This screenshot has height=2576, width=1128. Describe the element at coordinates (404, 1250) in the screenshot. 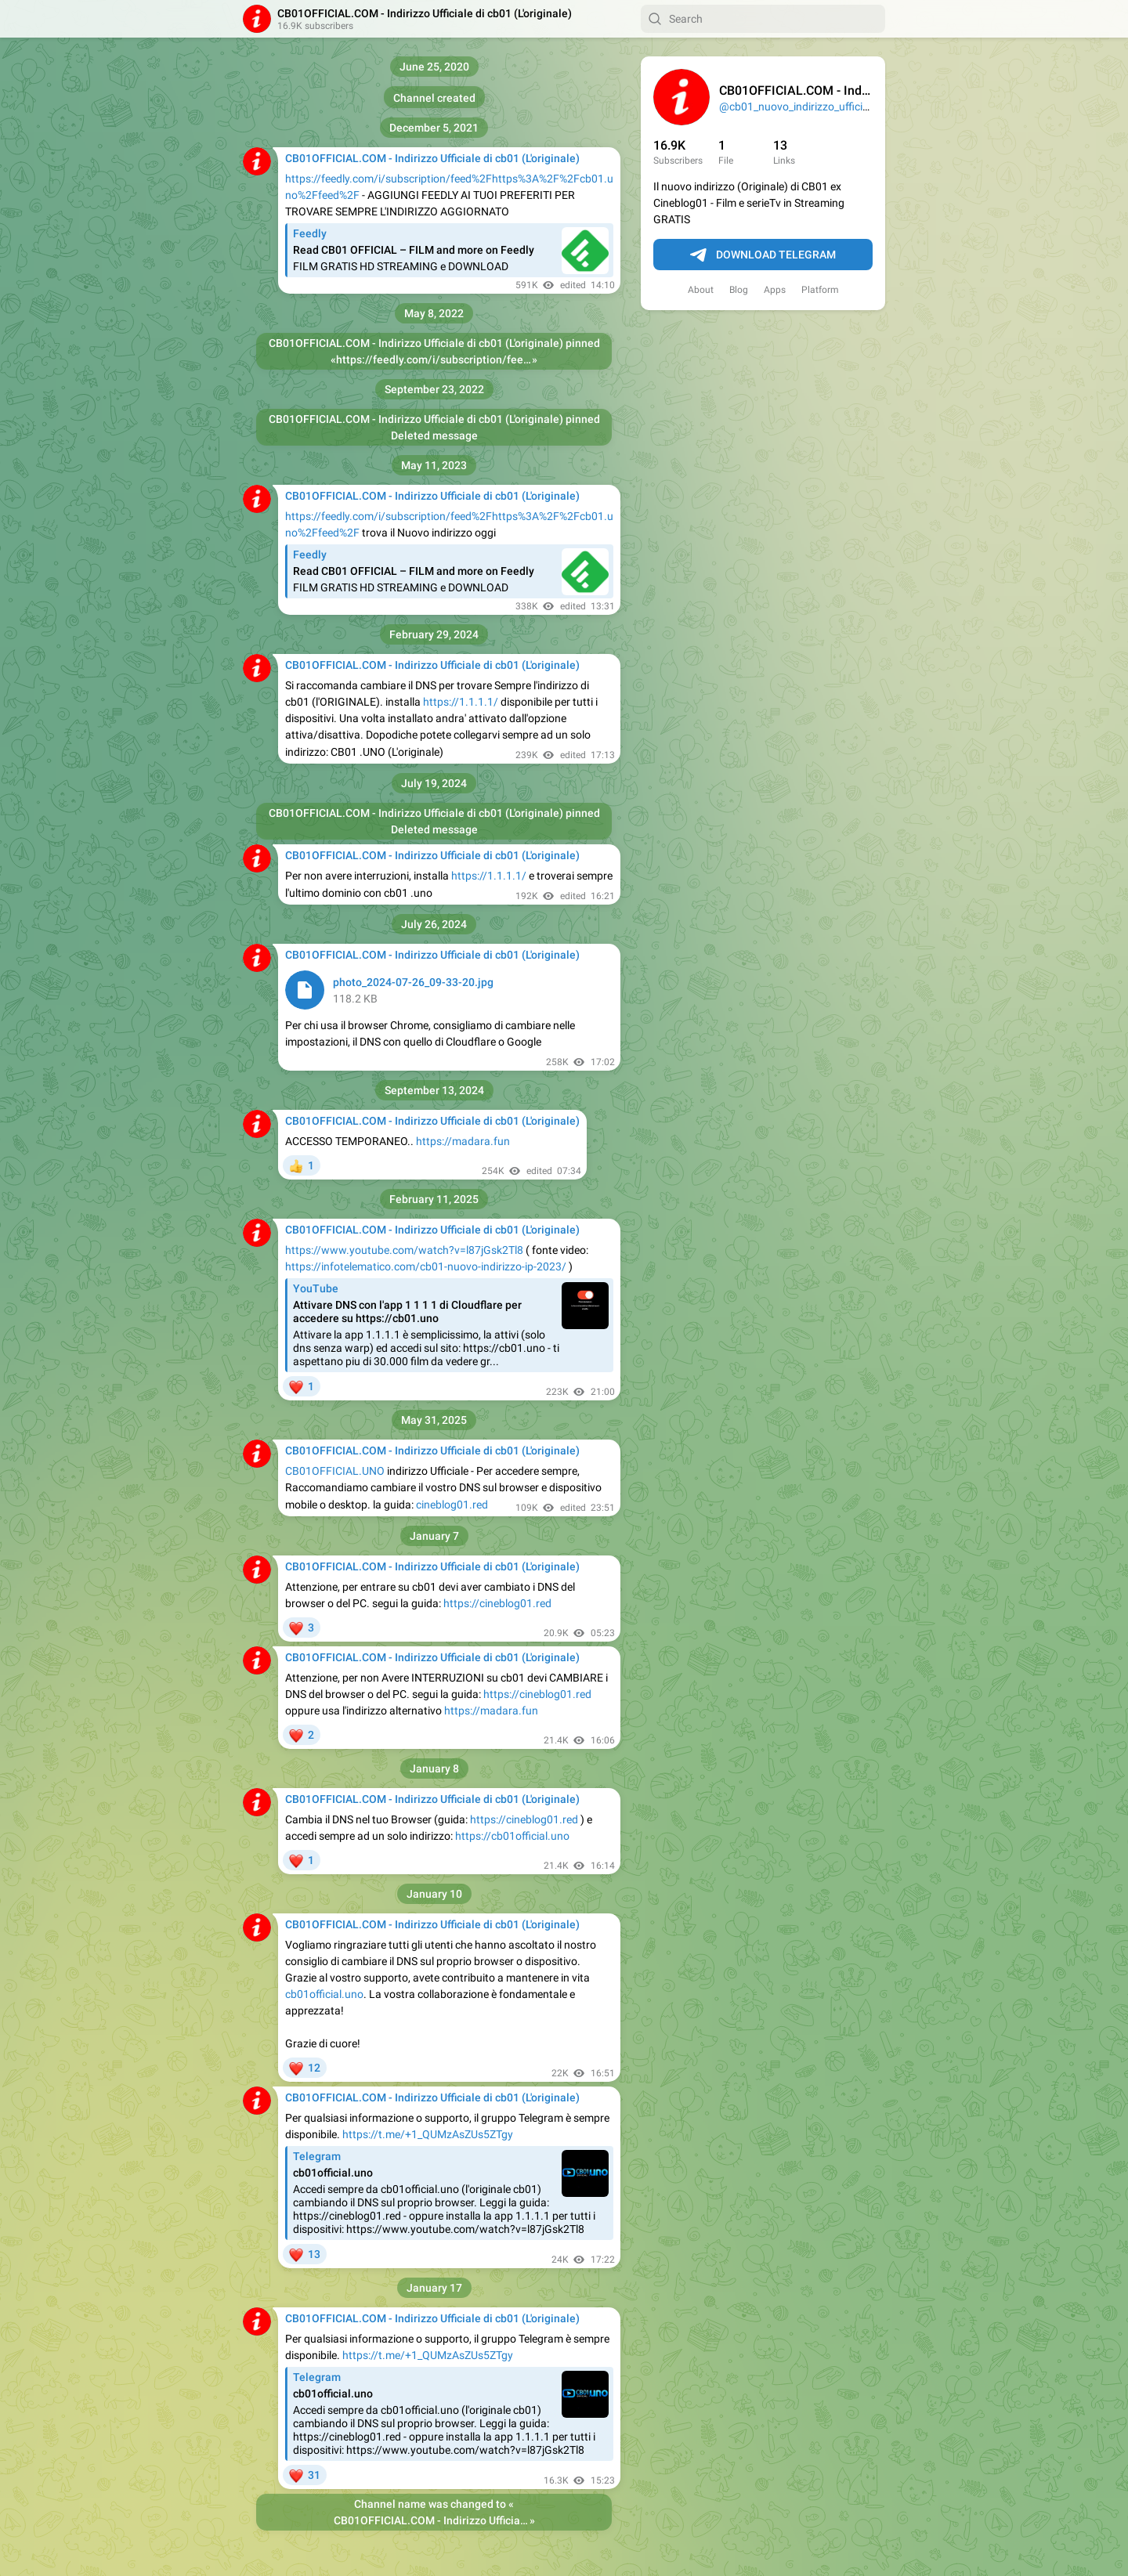

I see `https://www.youtube.com/watch?v=l87jGsk2Tl8` at that location.